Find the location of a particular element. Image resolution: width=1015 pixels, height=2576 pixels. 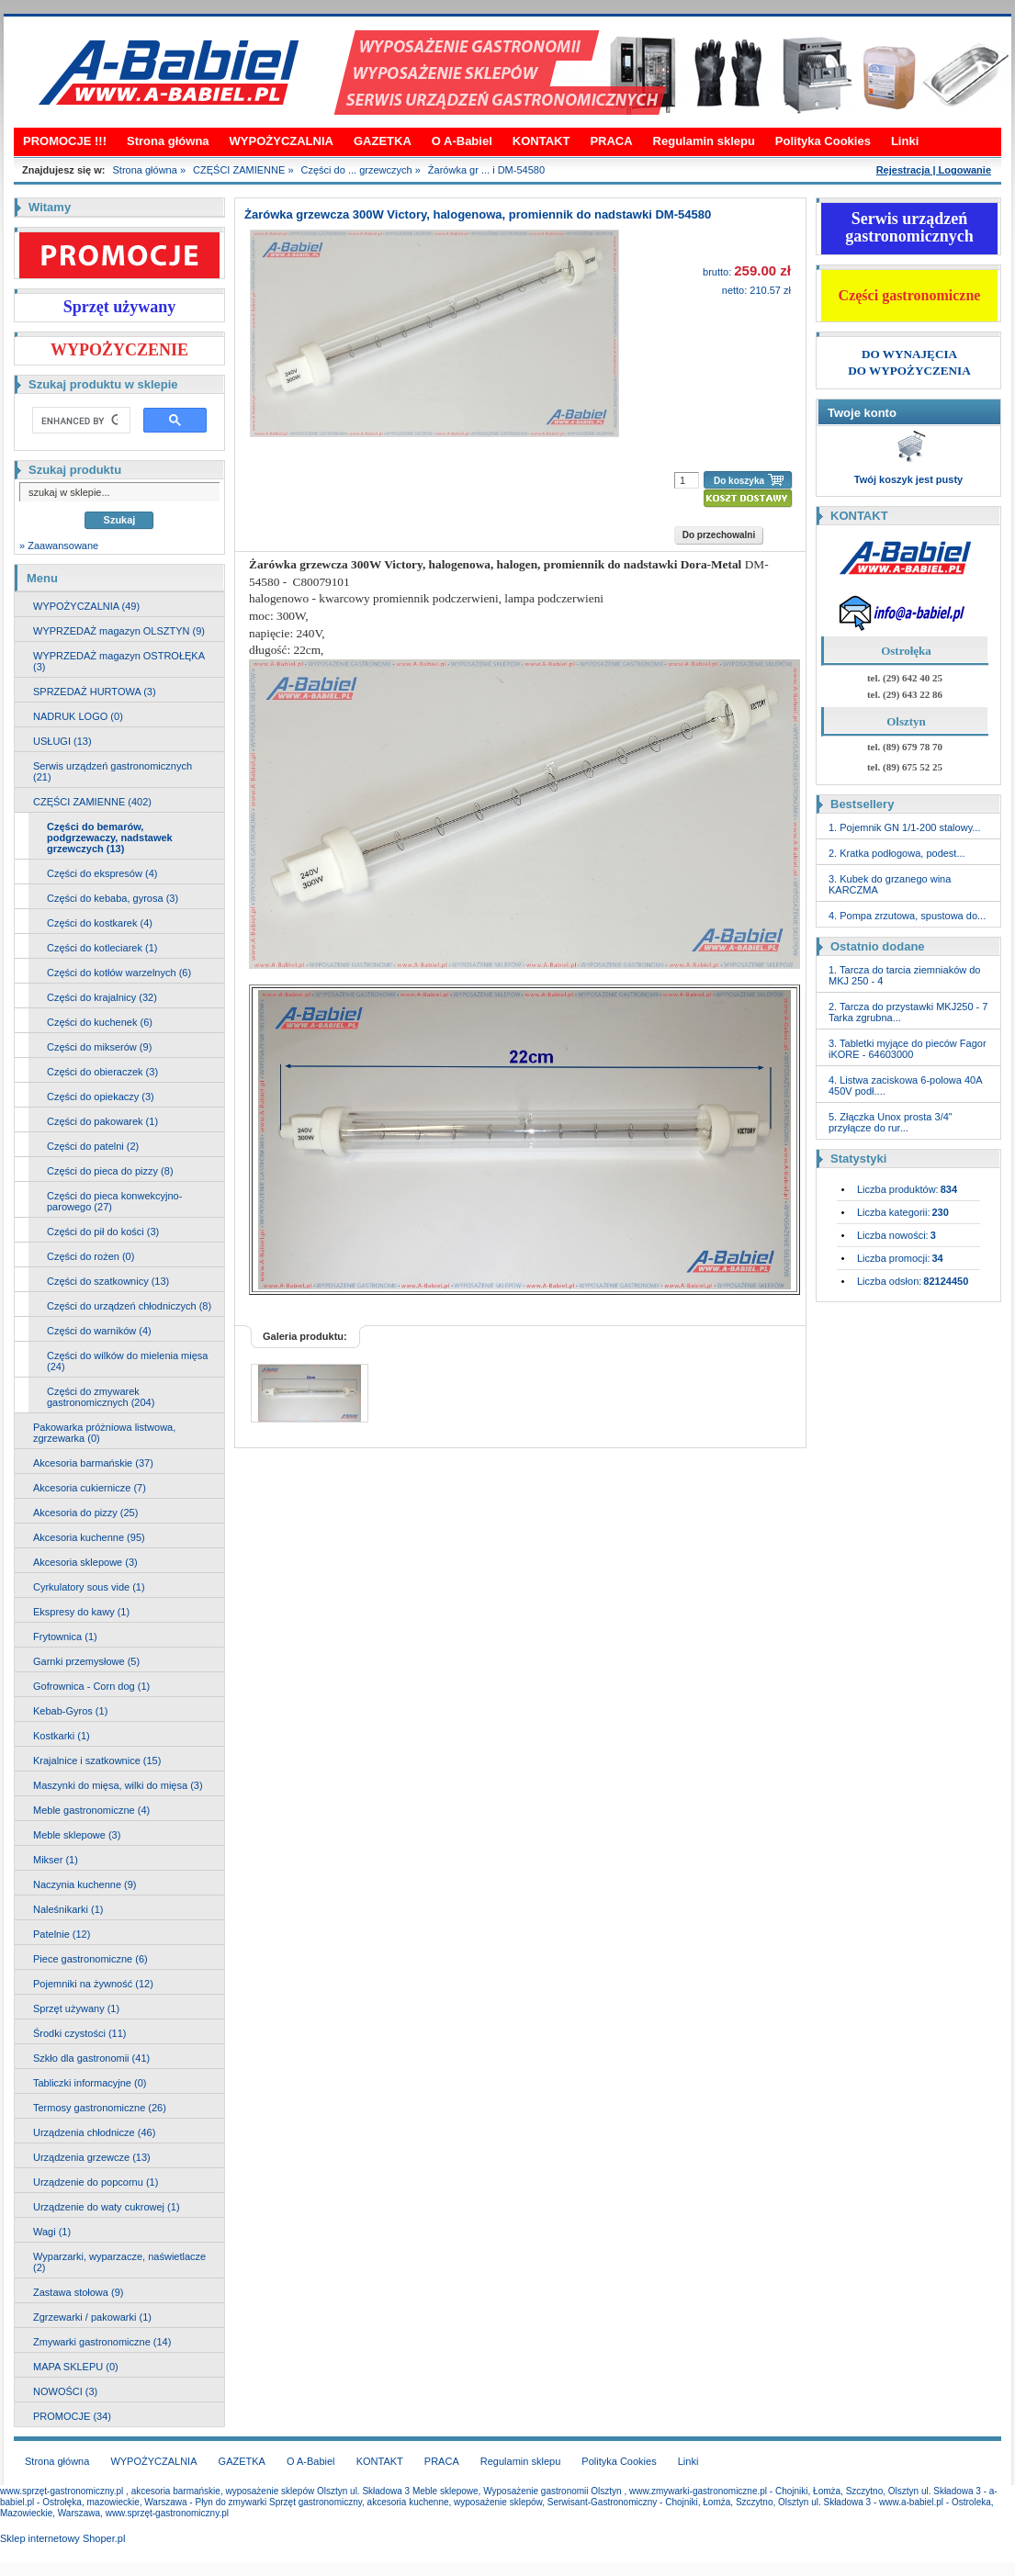

Środki czystości (11) is located at coordinates (79, 2033).